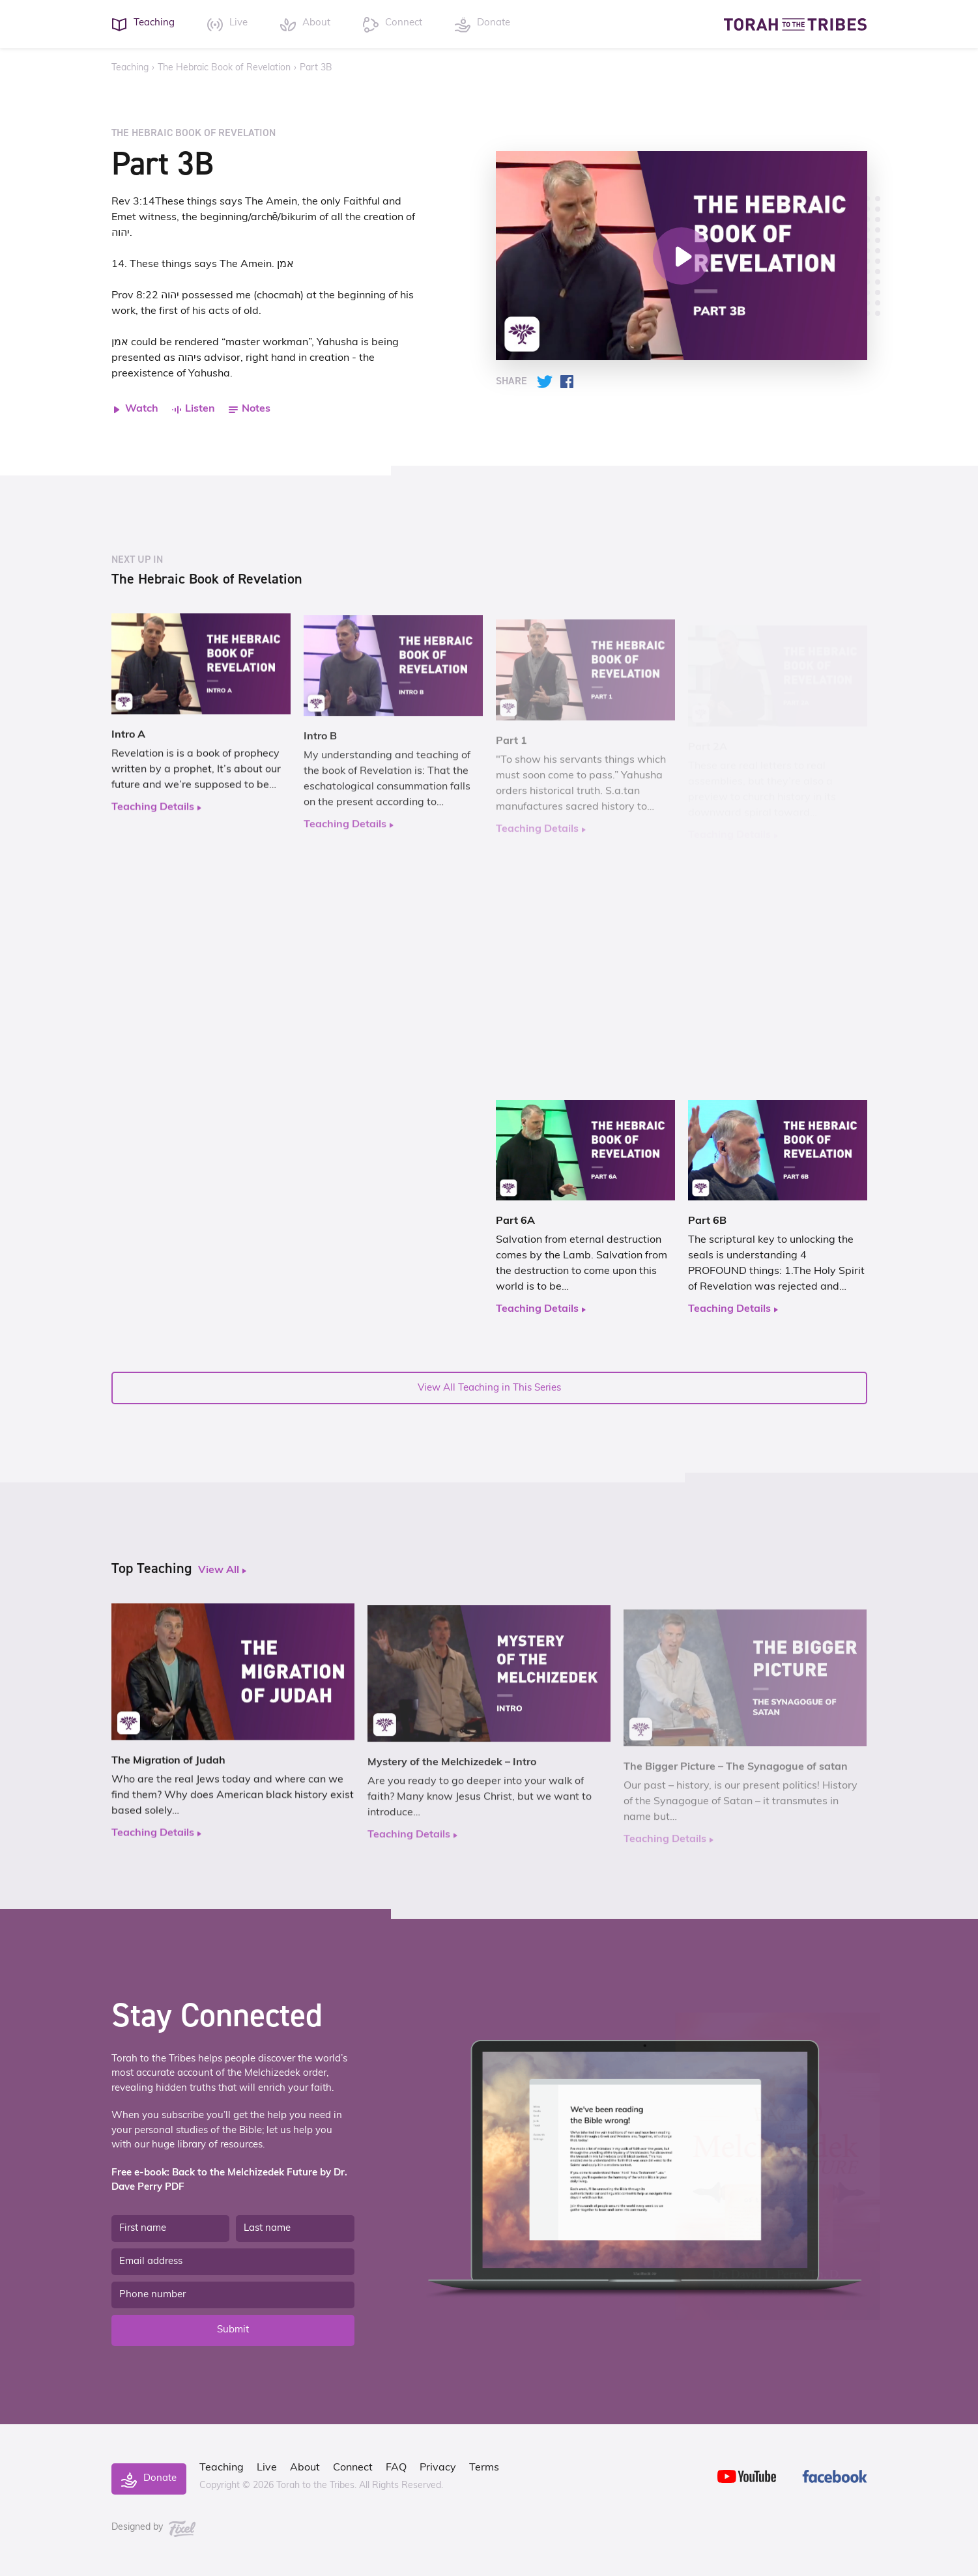 This screenshot has width=978, height=2576. What do you see at coordinates (484, 2468) in the screenshot?
I see `Terms` at bounding box center [484, 2468].